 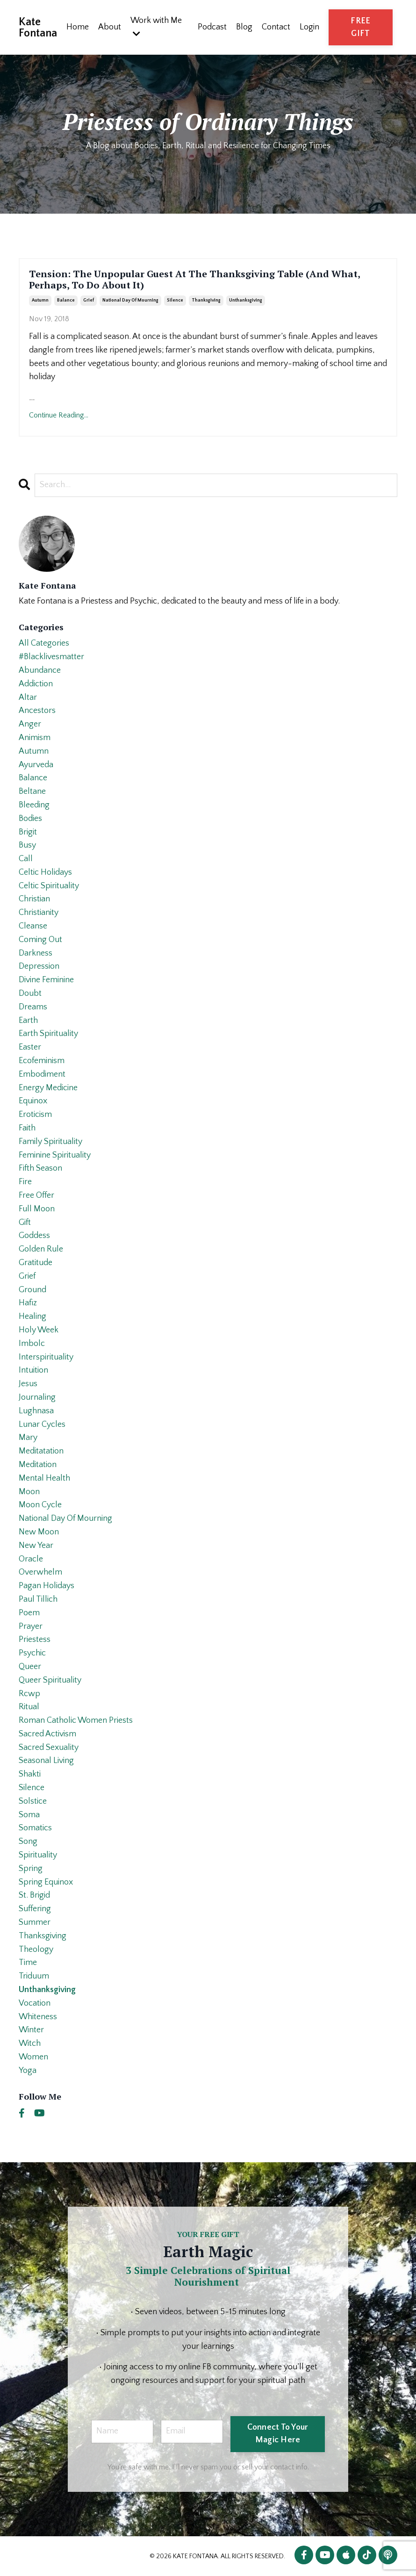 I want to click on coming out, so click(x=40, y=939).